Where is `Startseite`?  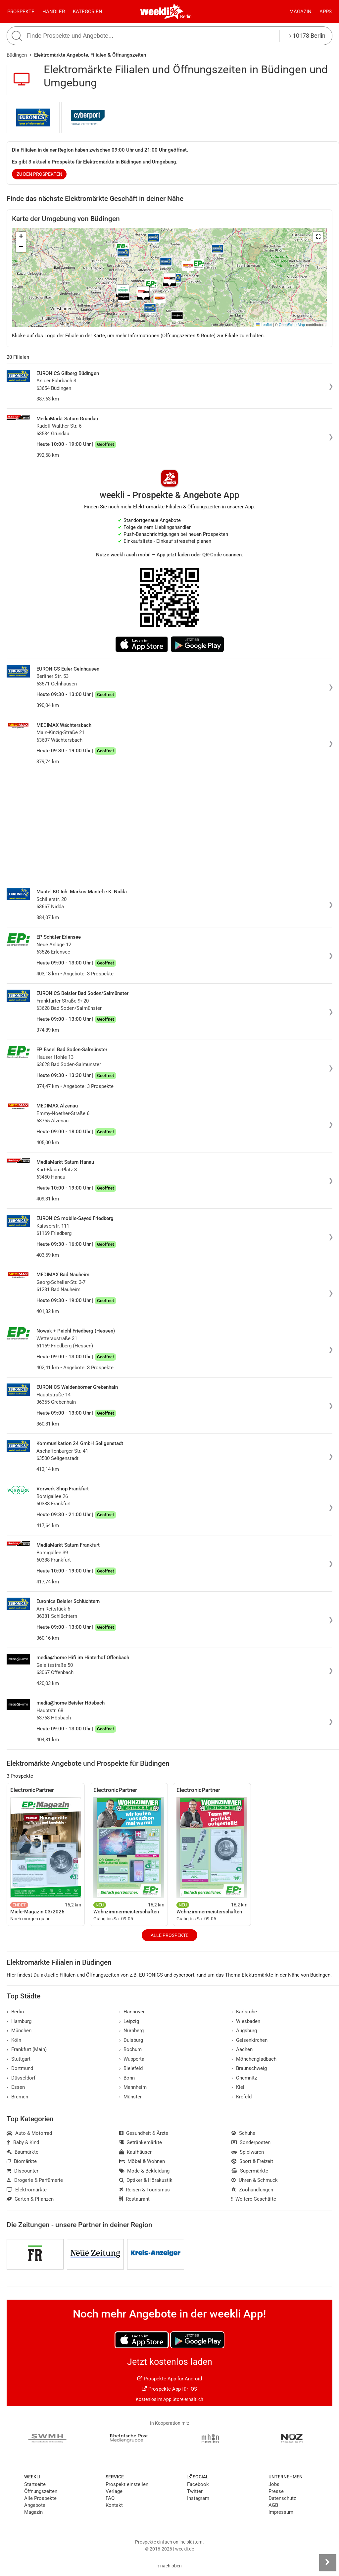 Startseite is located at coordinates (35, 2484).